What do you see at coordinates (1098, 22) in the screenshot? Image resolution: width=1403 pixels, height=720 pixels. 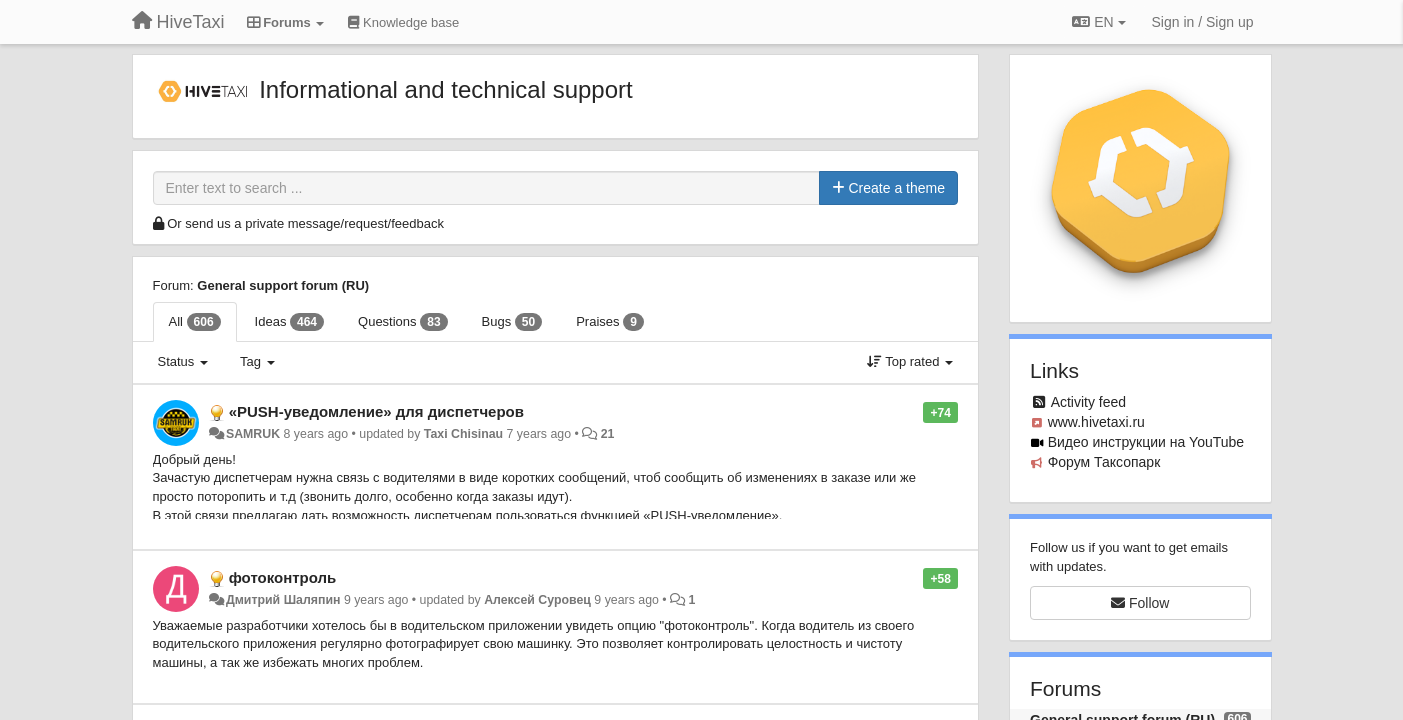 I see `EN` at bounding box center [1098, 22].